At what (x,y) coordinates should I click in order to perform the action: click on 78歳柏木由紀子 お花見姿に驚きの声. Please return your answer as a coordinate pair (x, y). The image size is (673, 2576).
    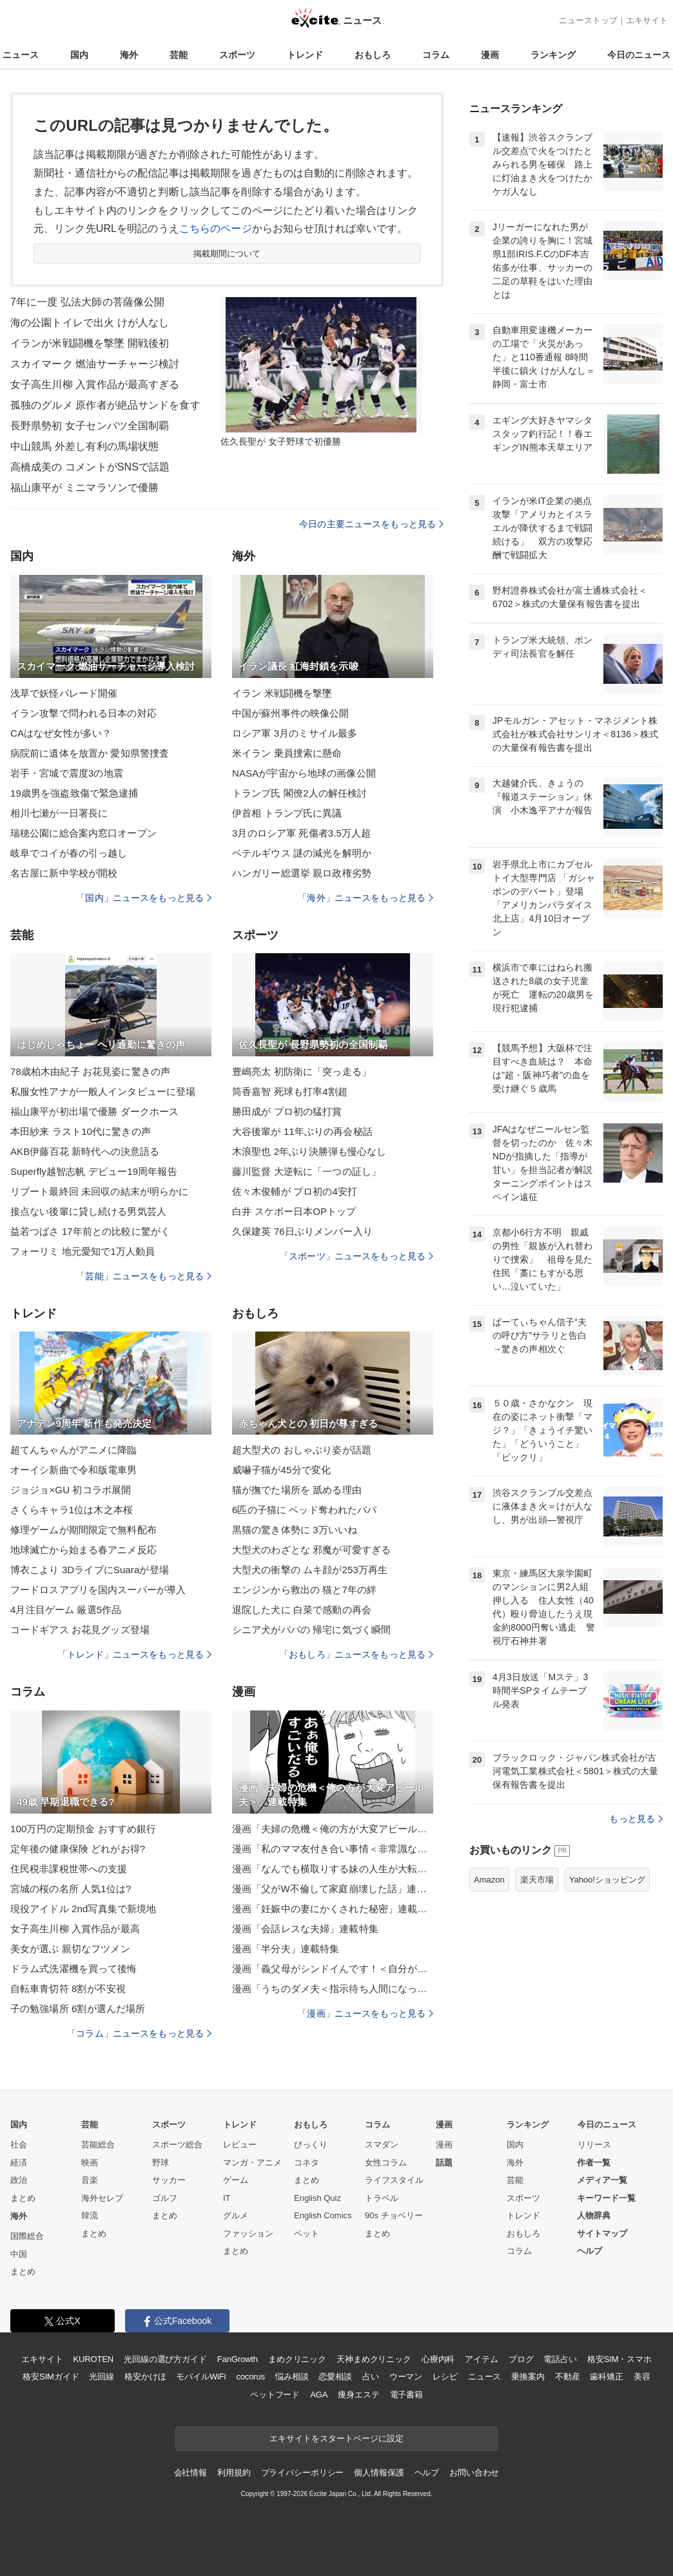
    Looking at the image, I should click on (90, 1071).